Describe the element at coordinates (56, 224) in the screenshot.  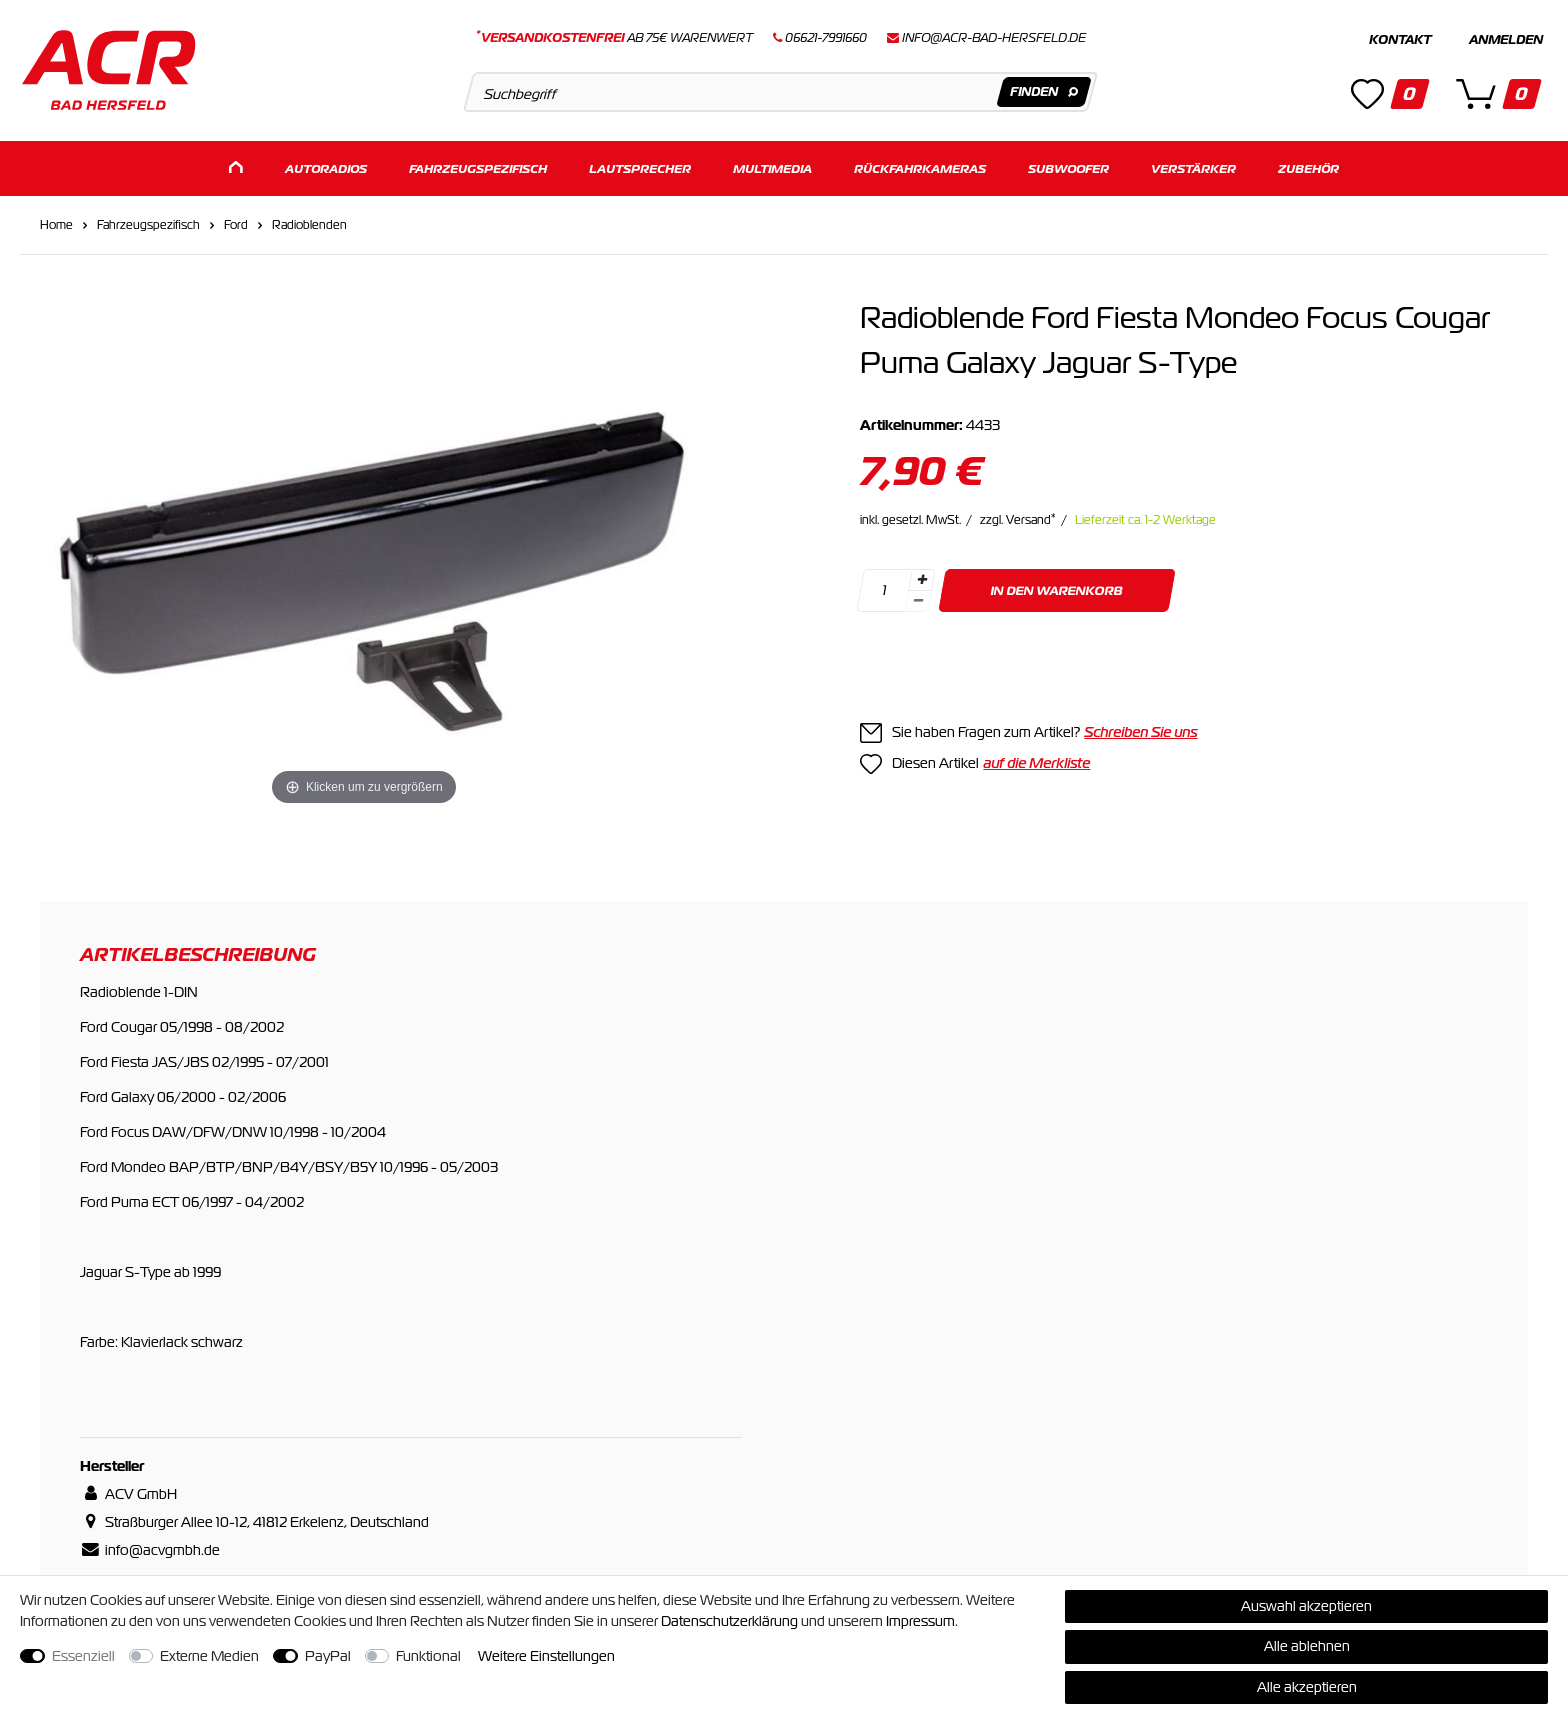
I see `Home` at that location.